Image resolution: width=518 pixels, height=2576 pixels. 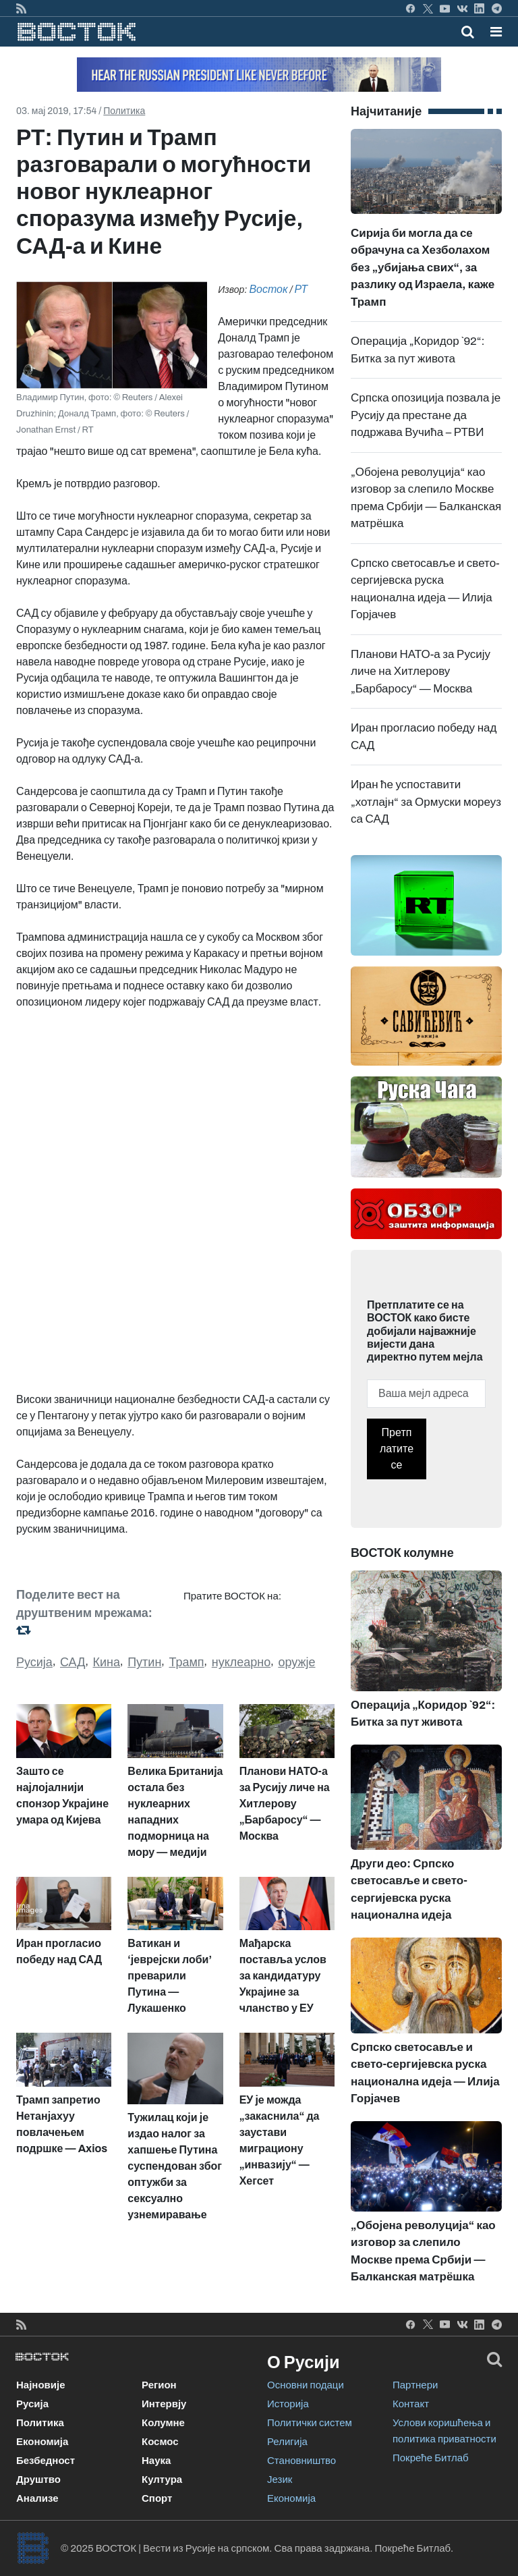 What do you see at coordinates (420, 671) in the screenshot?
I see `Планови НАТО-а за Русију личе на Хитлерову „Барбаросу“ — Москва` at bounding box center [420, 671].